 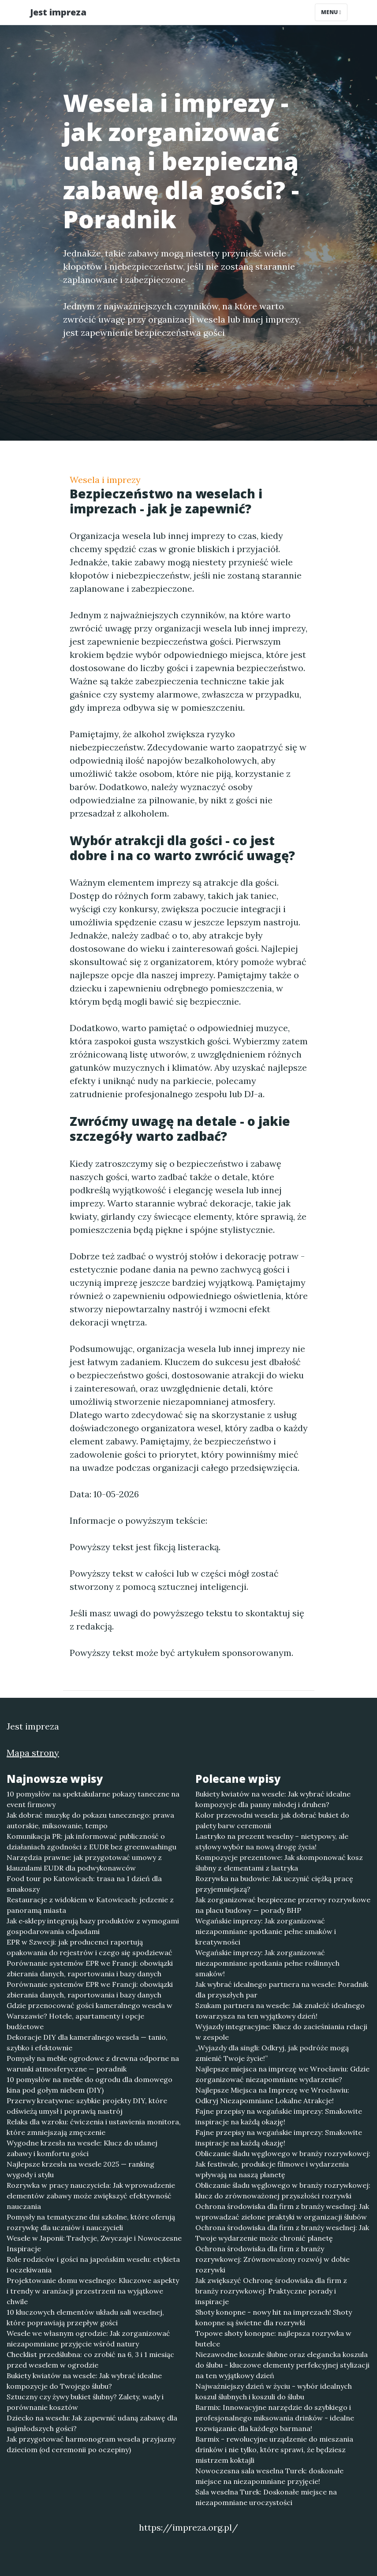 I want to click on Narzędzia prawne: jak przygotować umowy z klauzulami EUDR dla podwykonawców, so click(x=84, y=1862).